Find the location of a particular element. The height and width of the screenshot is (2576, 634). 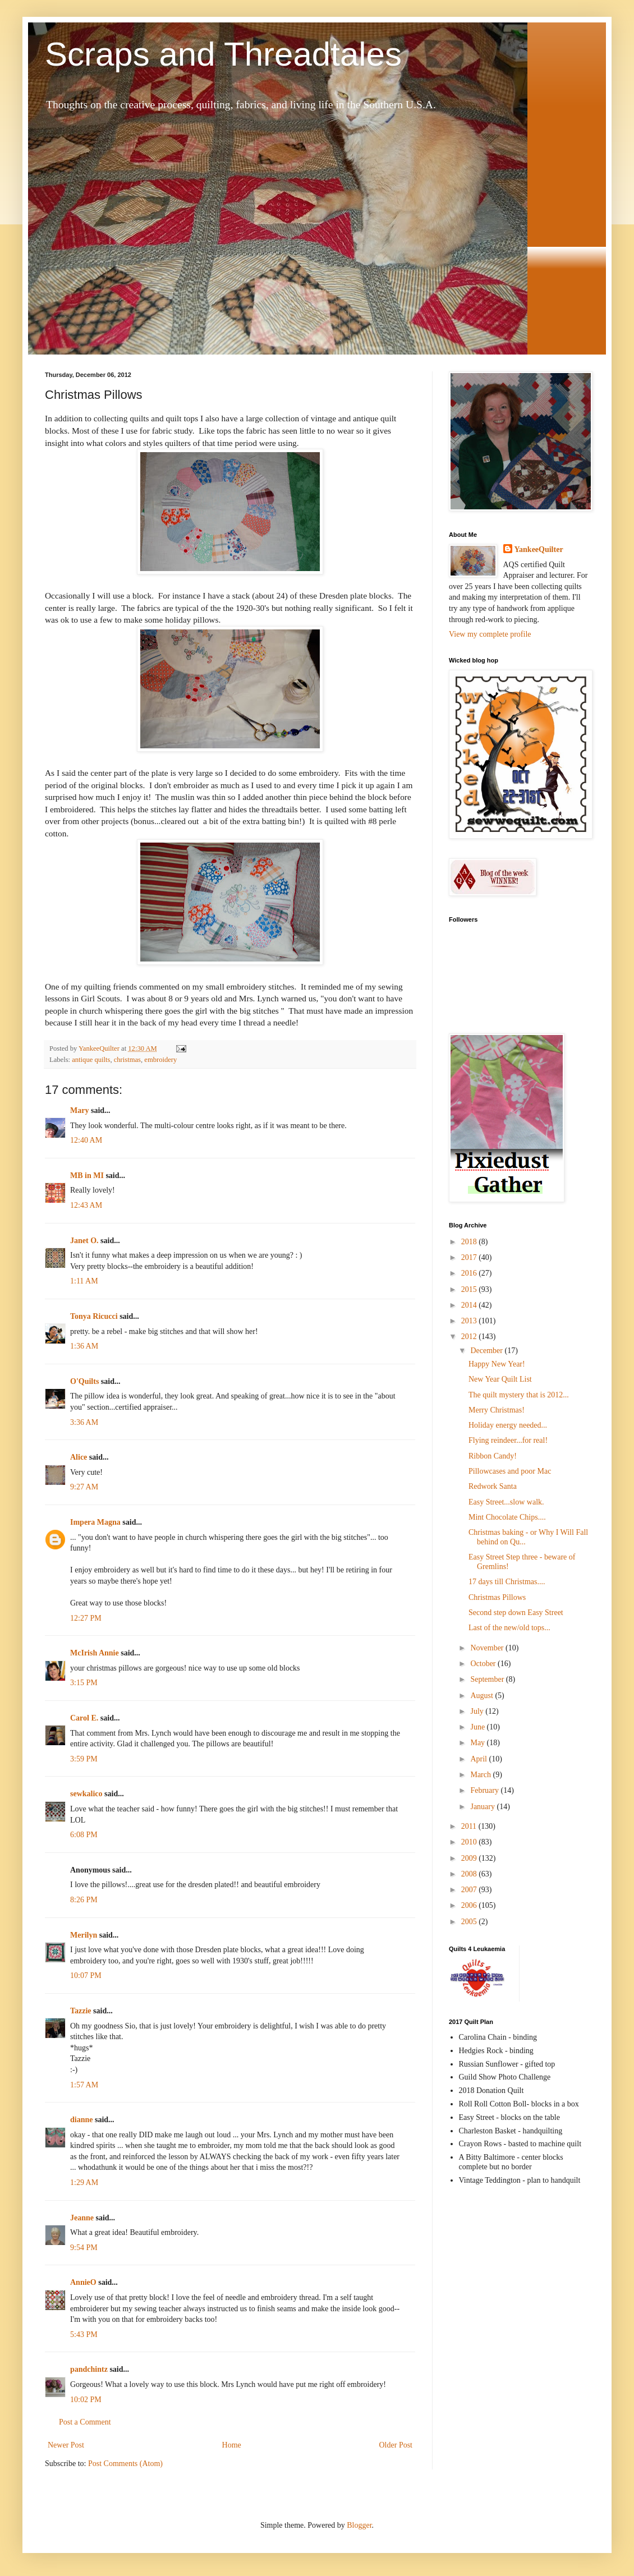

Newer Post is located at coordinates (66, 2445).